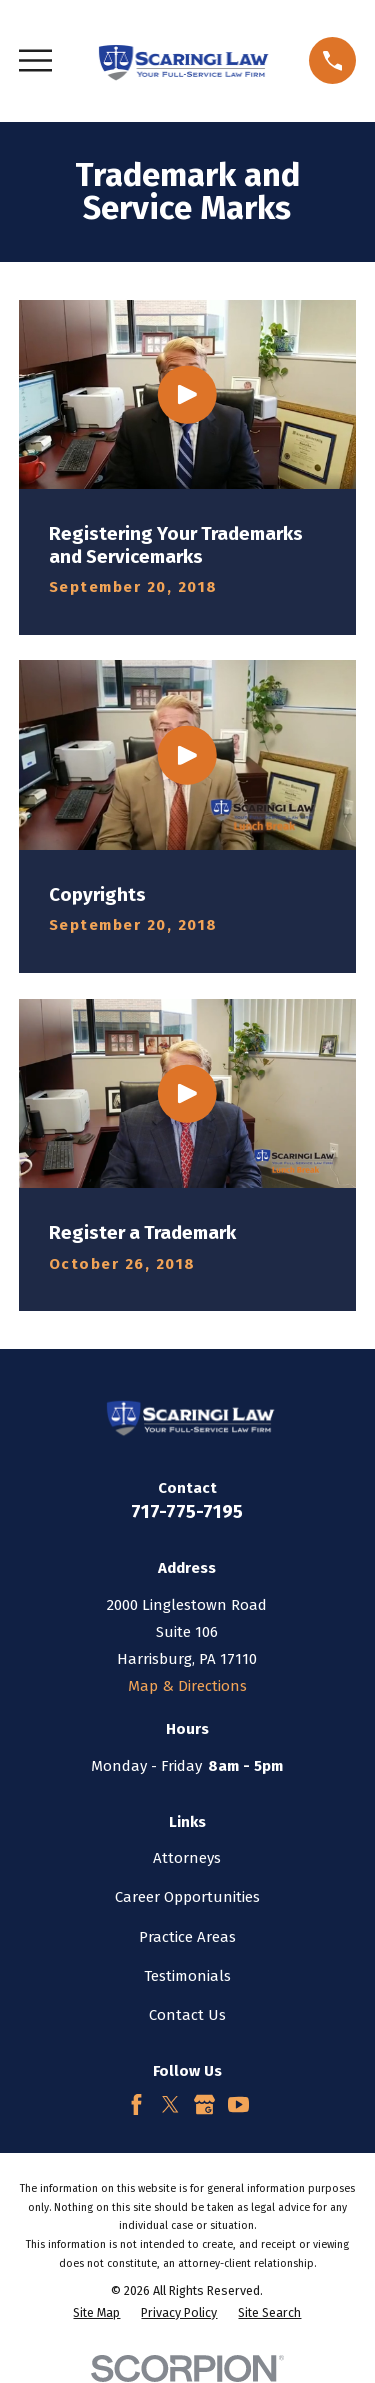 The height and width of the screenshot is (2383, 375). I want to click on Testimonials, so click(187, 1976).